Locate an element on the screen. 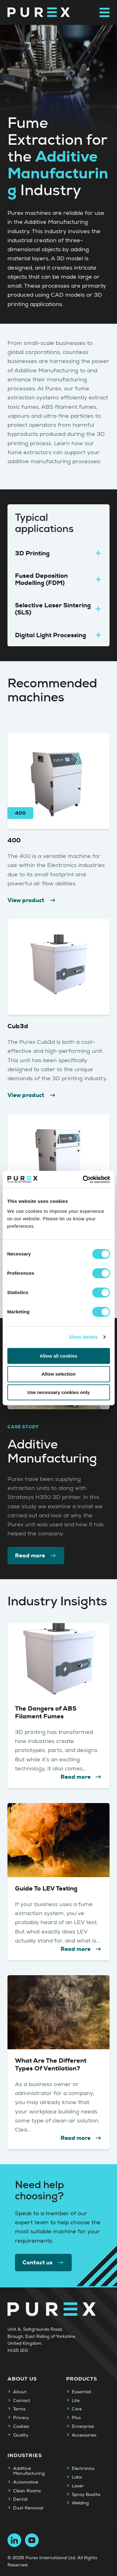 The height and width of the screenshot is (2576, 117). Cookies is located at coordinates (21, 2426).